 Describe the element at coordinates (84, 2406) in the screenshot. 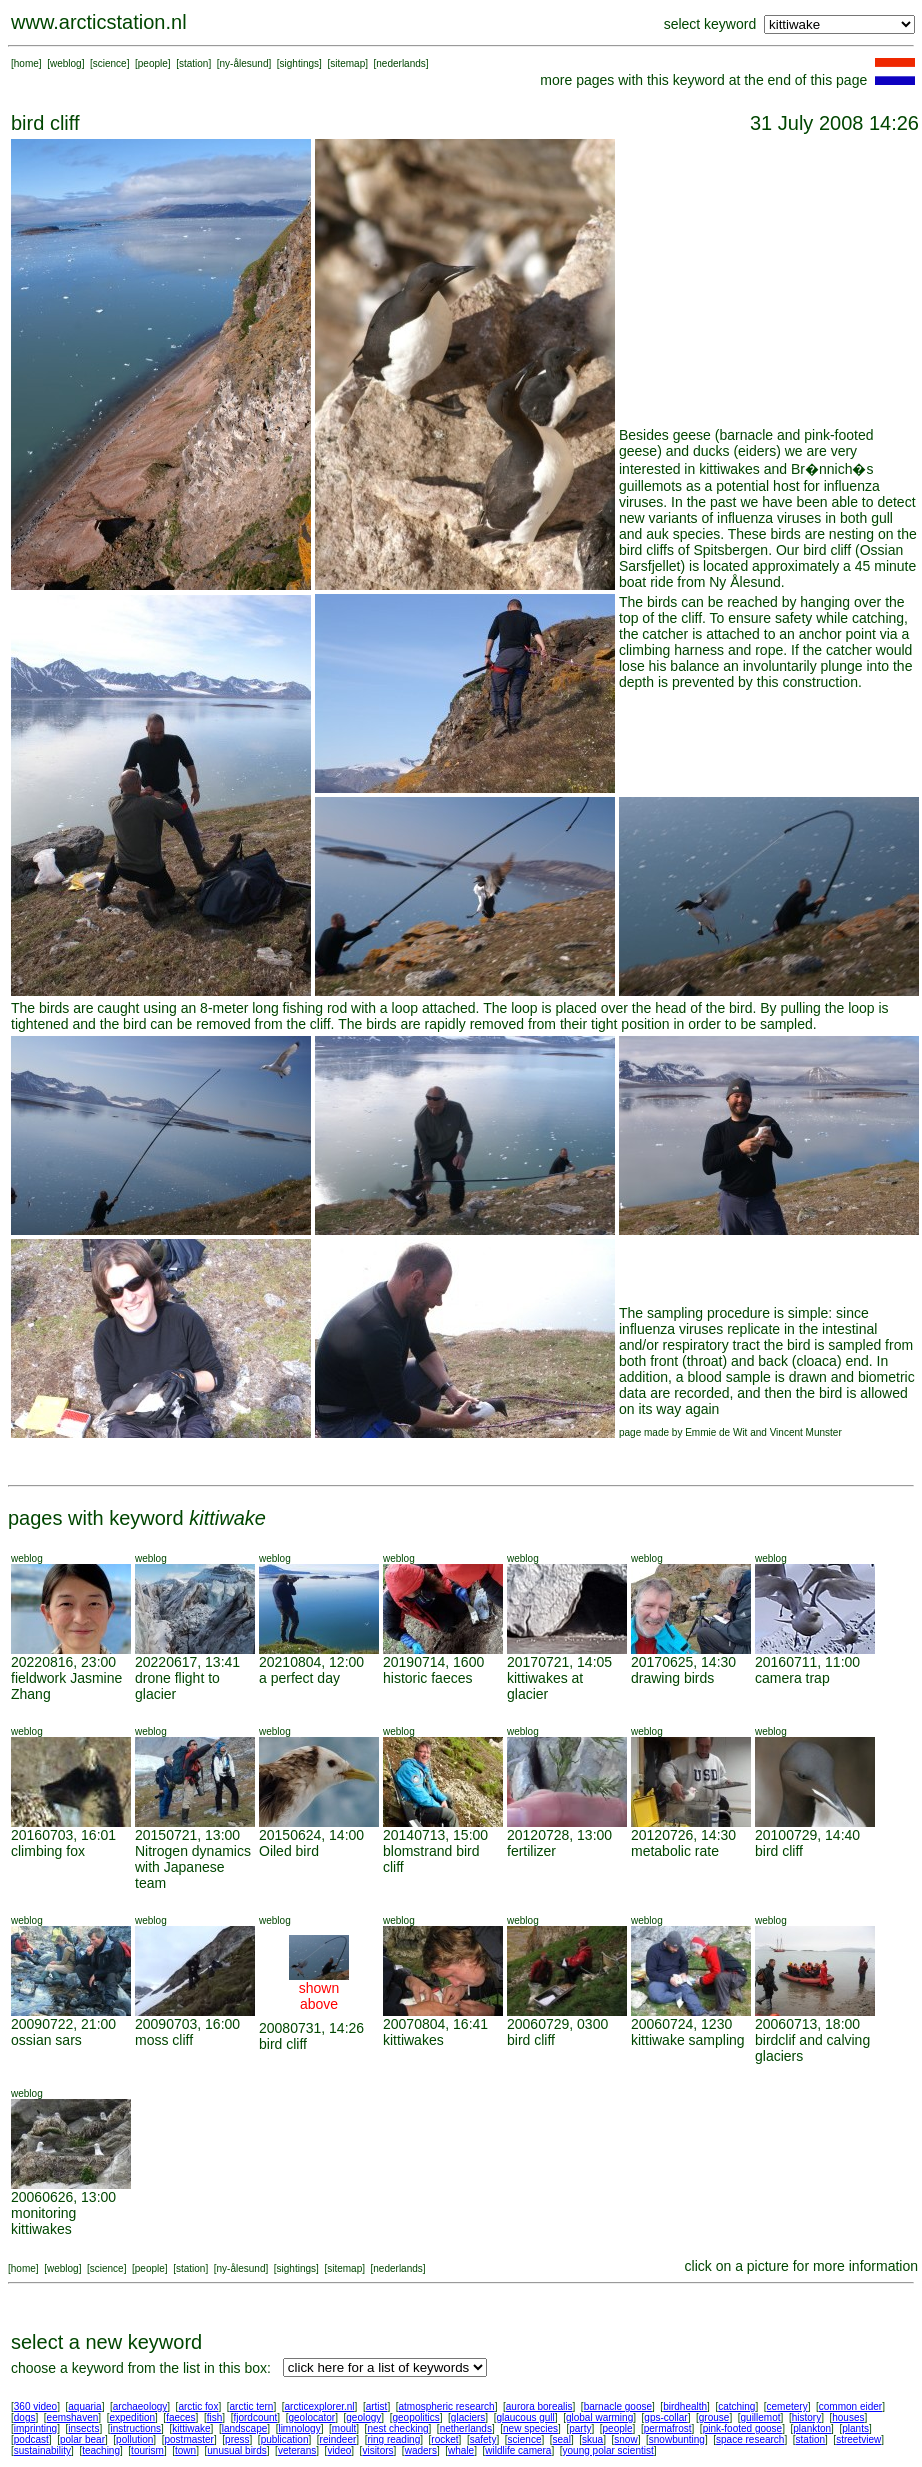

I see `aquaria` at that location.